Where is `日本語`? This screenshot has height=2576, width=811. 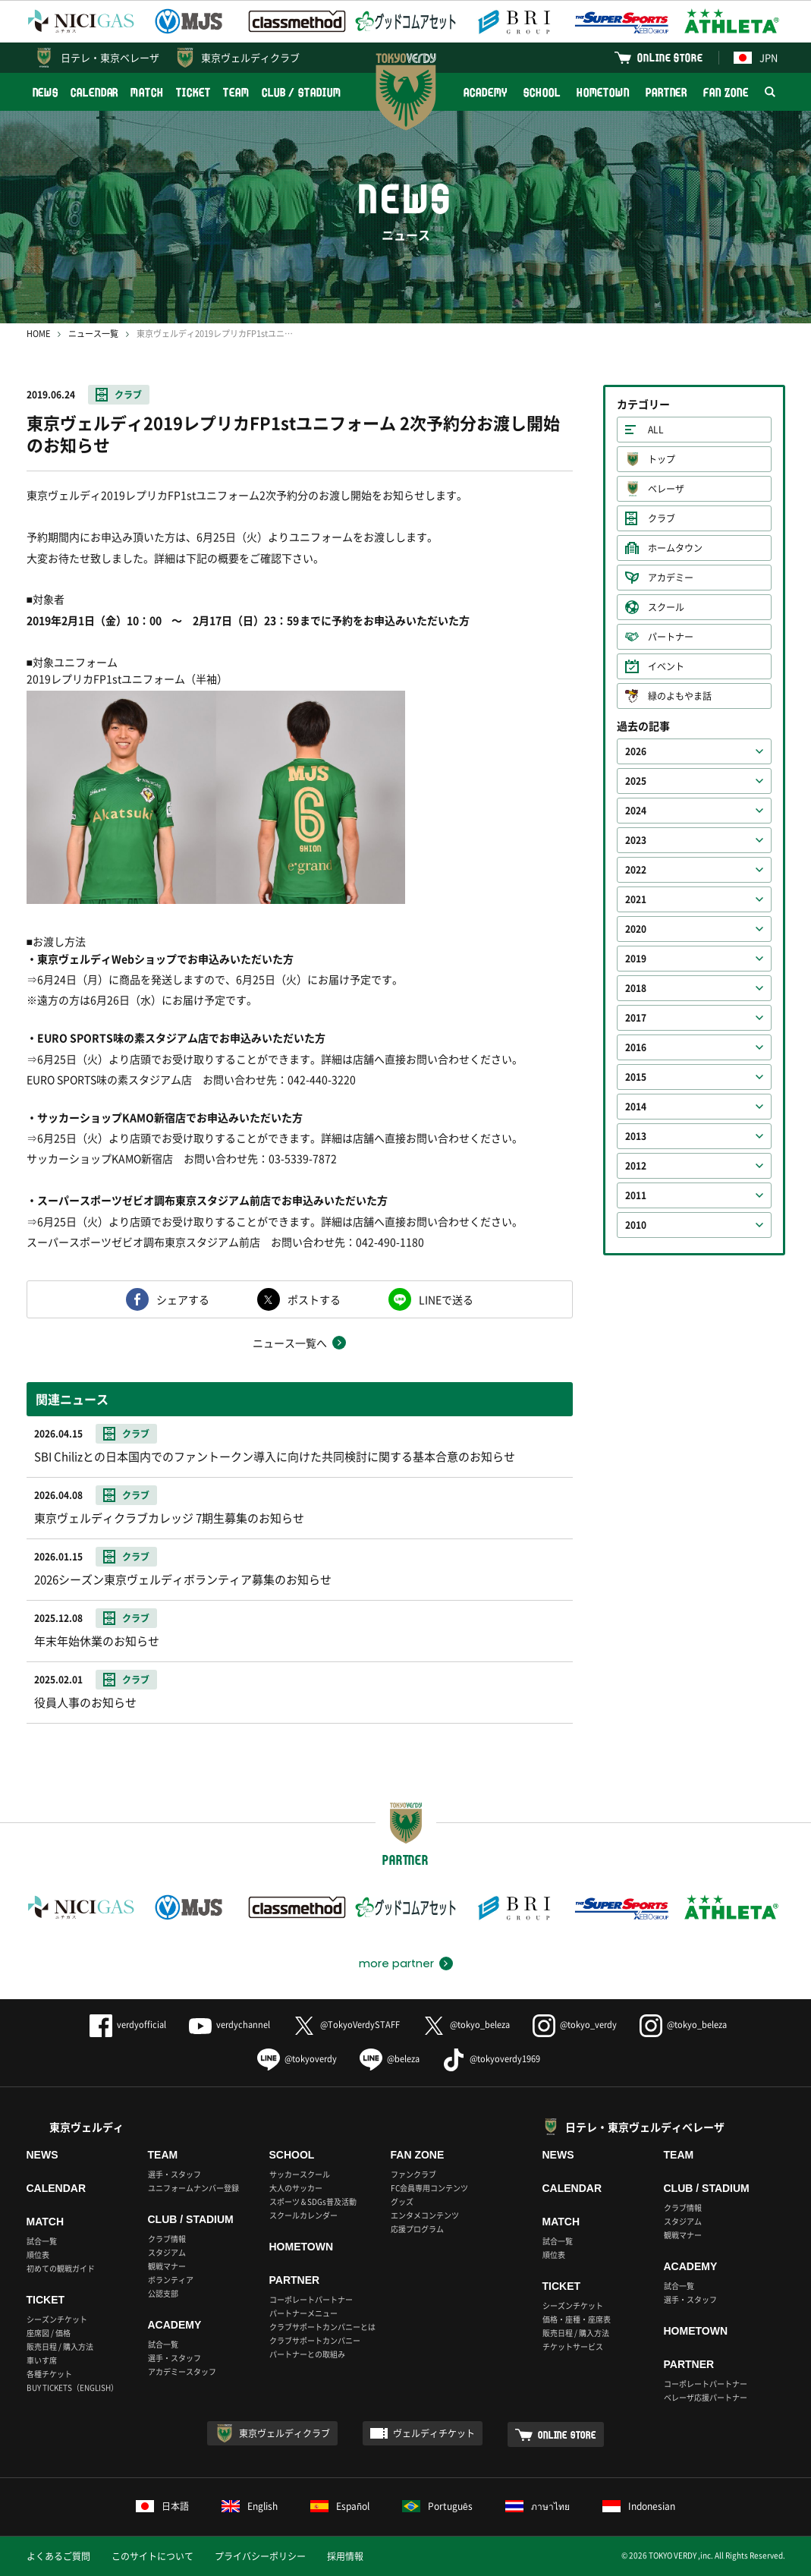 日本語 is located at coordinates (162, 2506).